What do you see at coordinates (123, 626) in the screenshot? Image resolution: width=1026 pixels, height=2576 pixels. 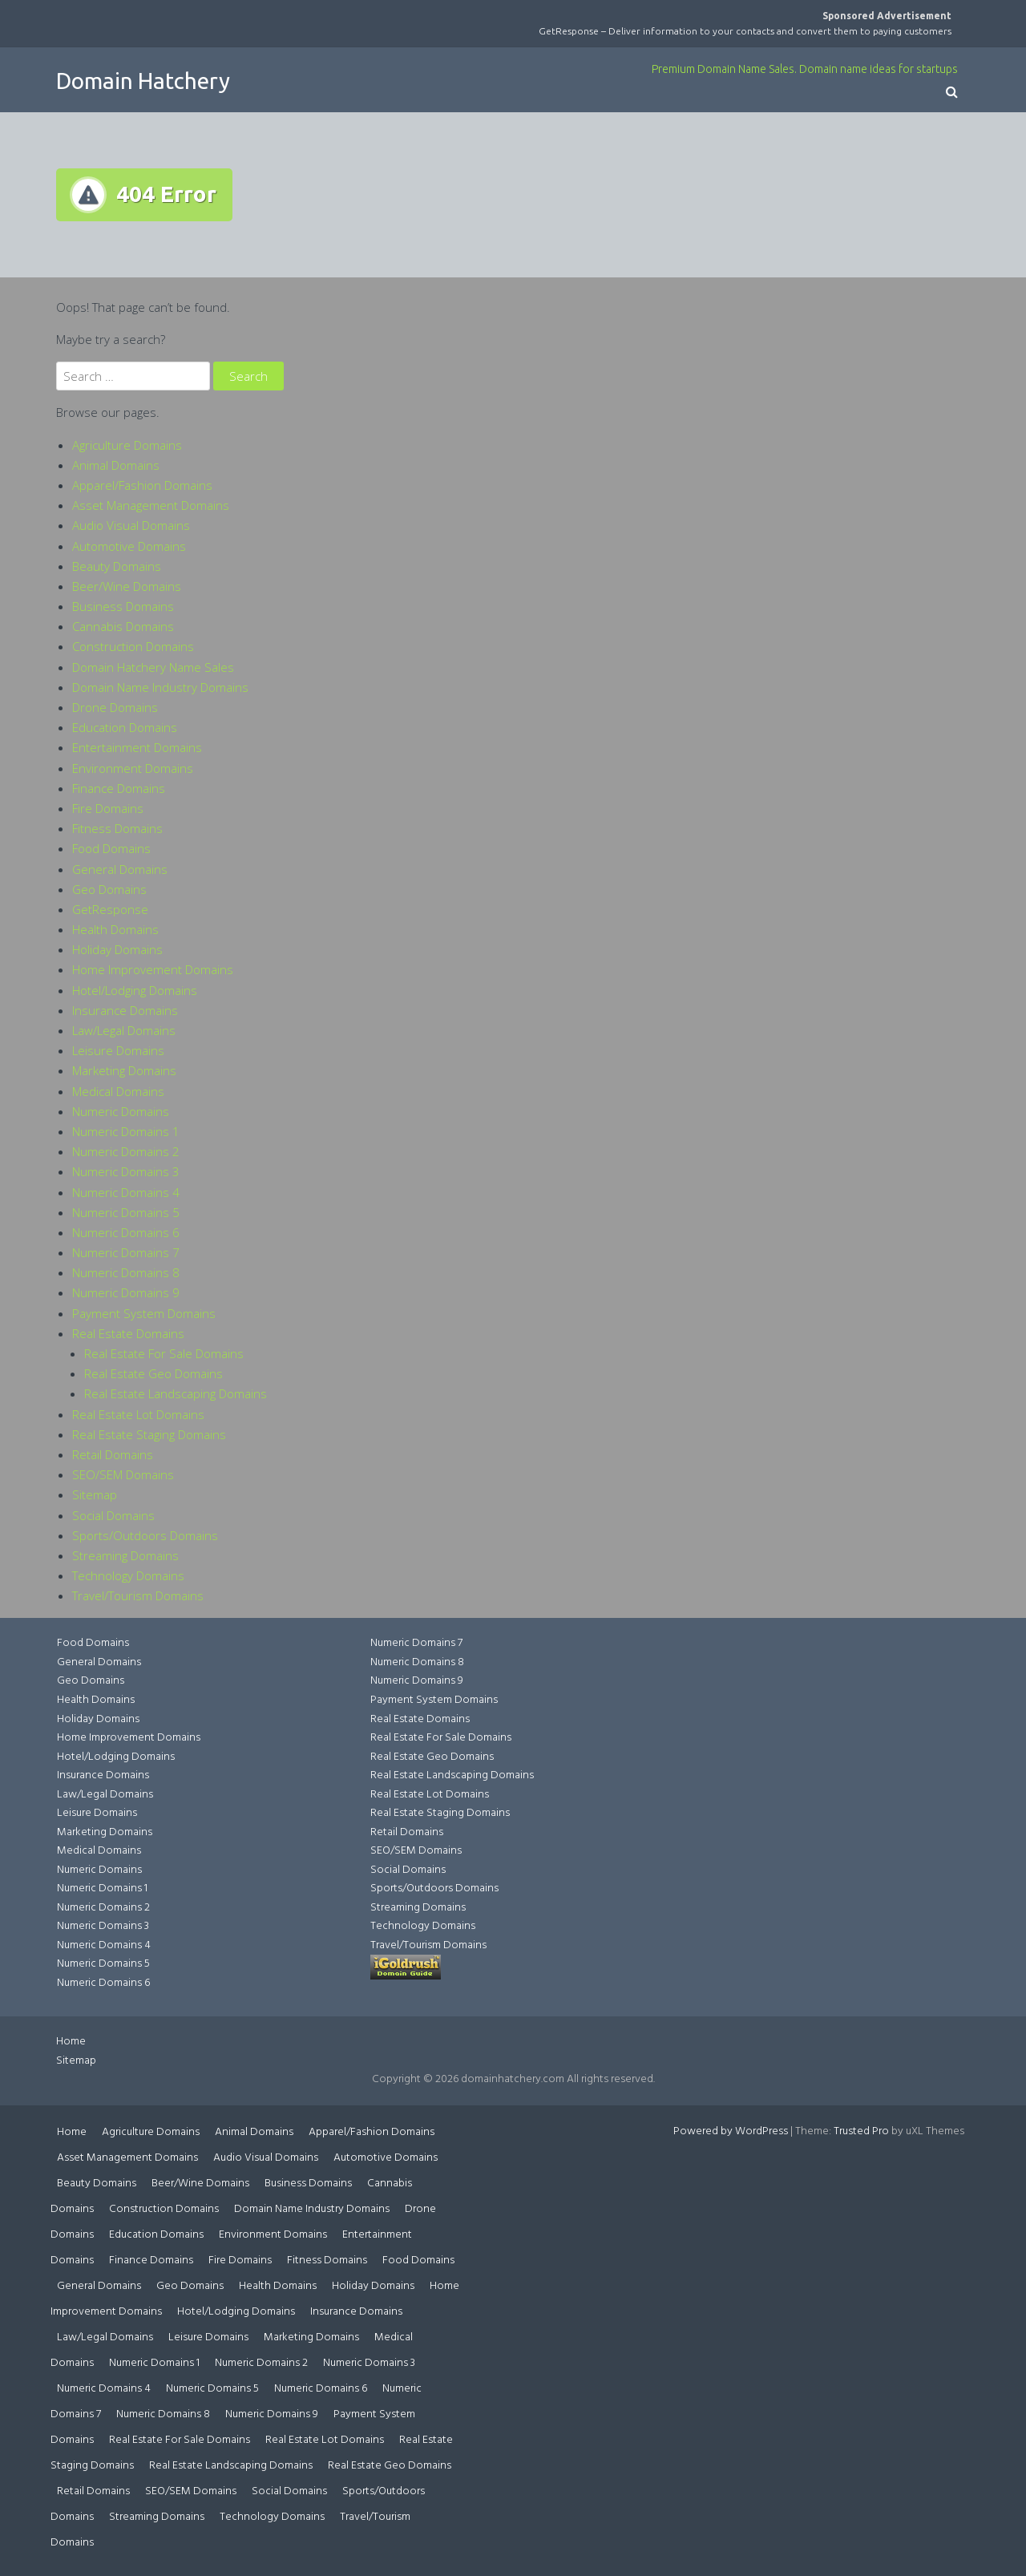 I see `Cannabis Domains` at bounding box center [123, 626].